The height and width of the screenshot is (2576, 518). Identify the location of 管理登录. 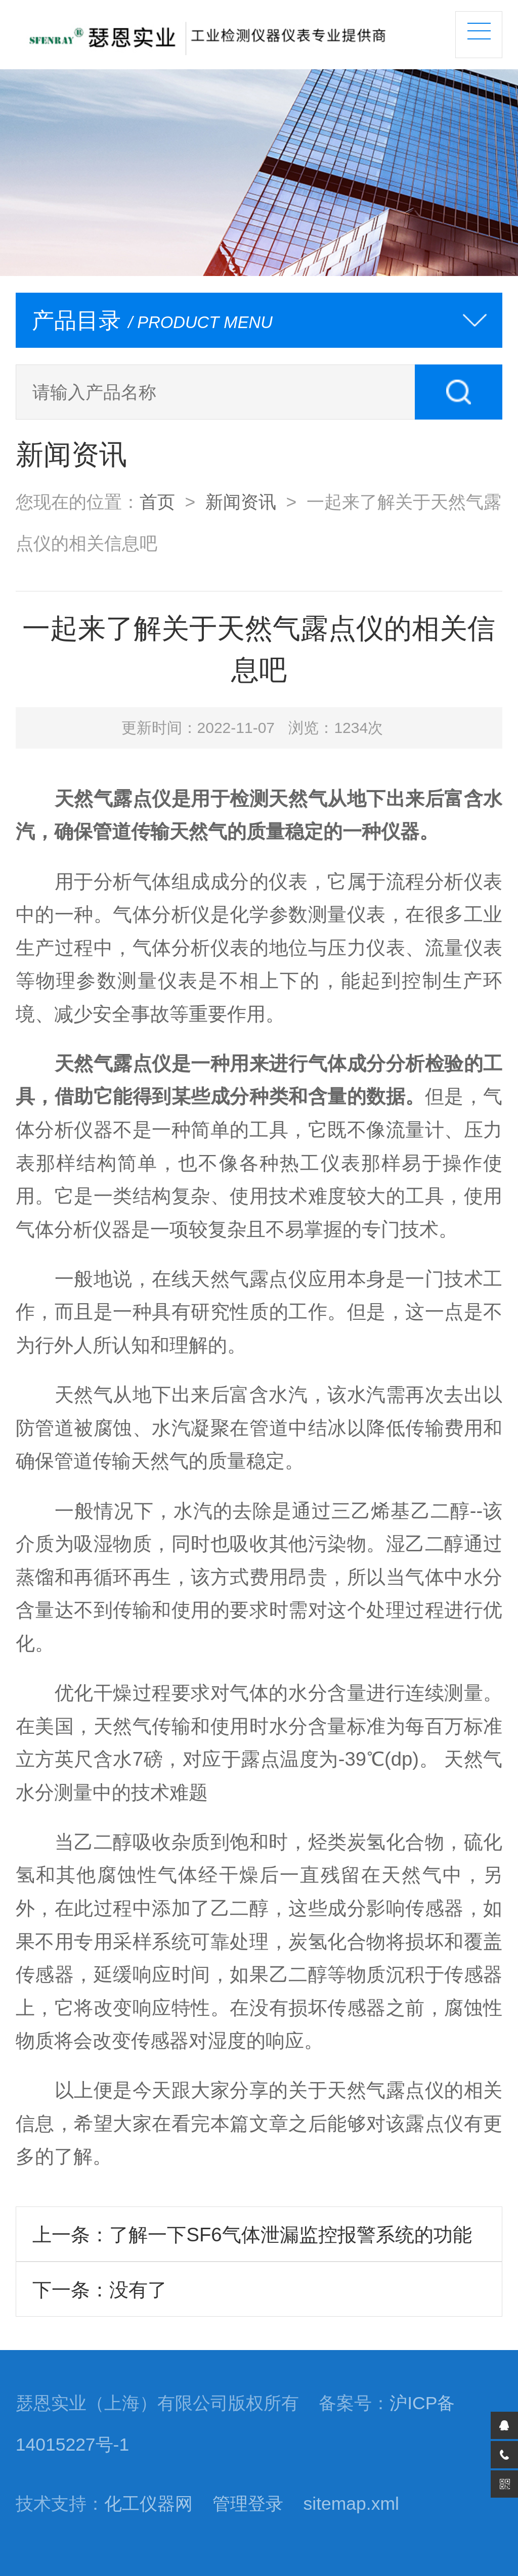
(247, 2504).